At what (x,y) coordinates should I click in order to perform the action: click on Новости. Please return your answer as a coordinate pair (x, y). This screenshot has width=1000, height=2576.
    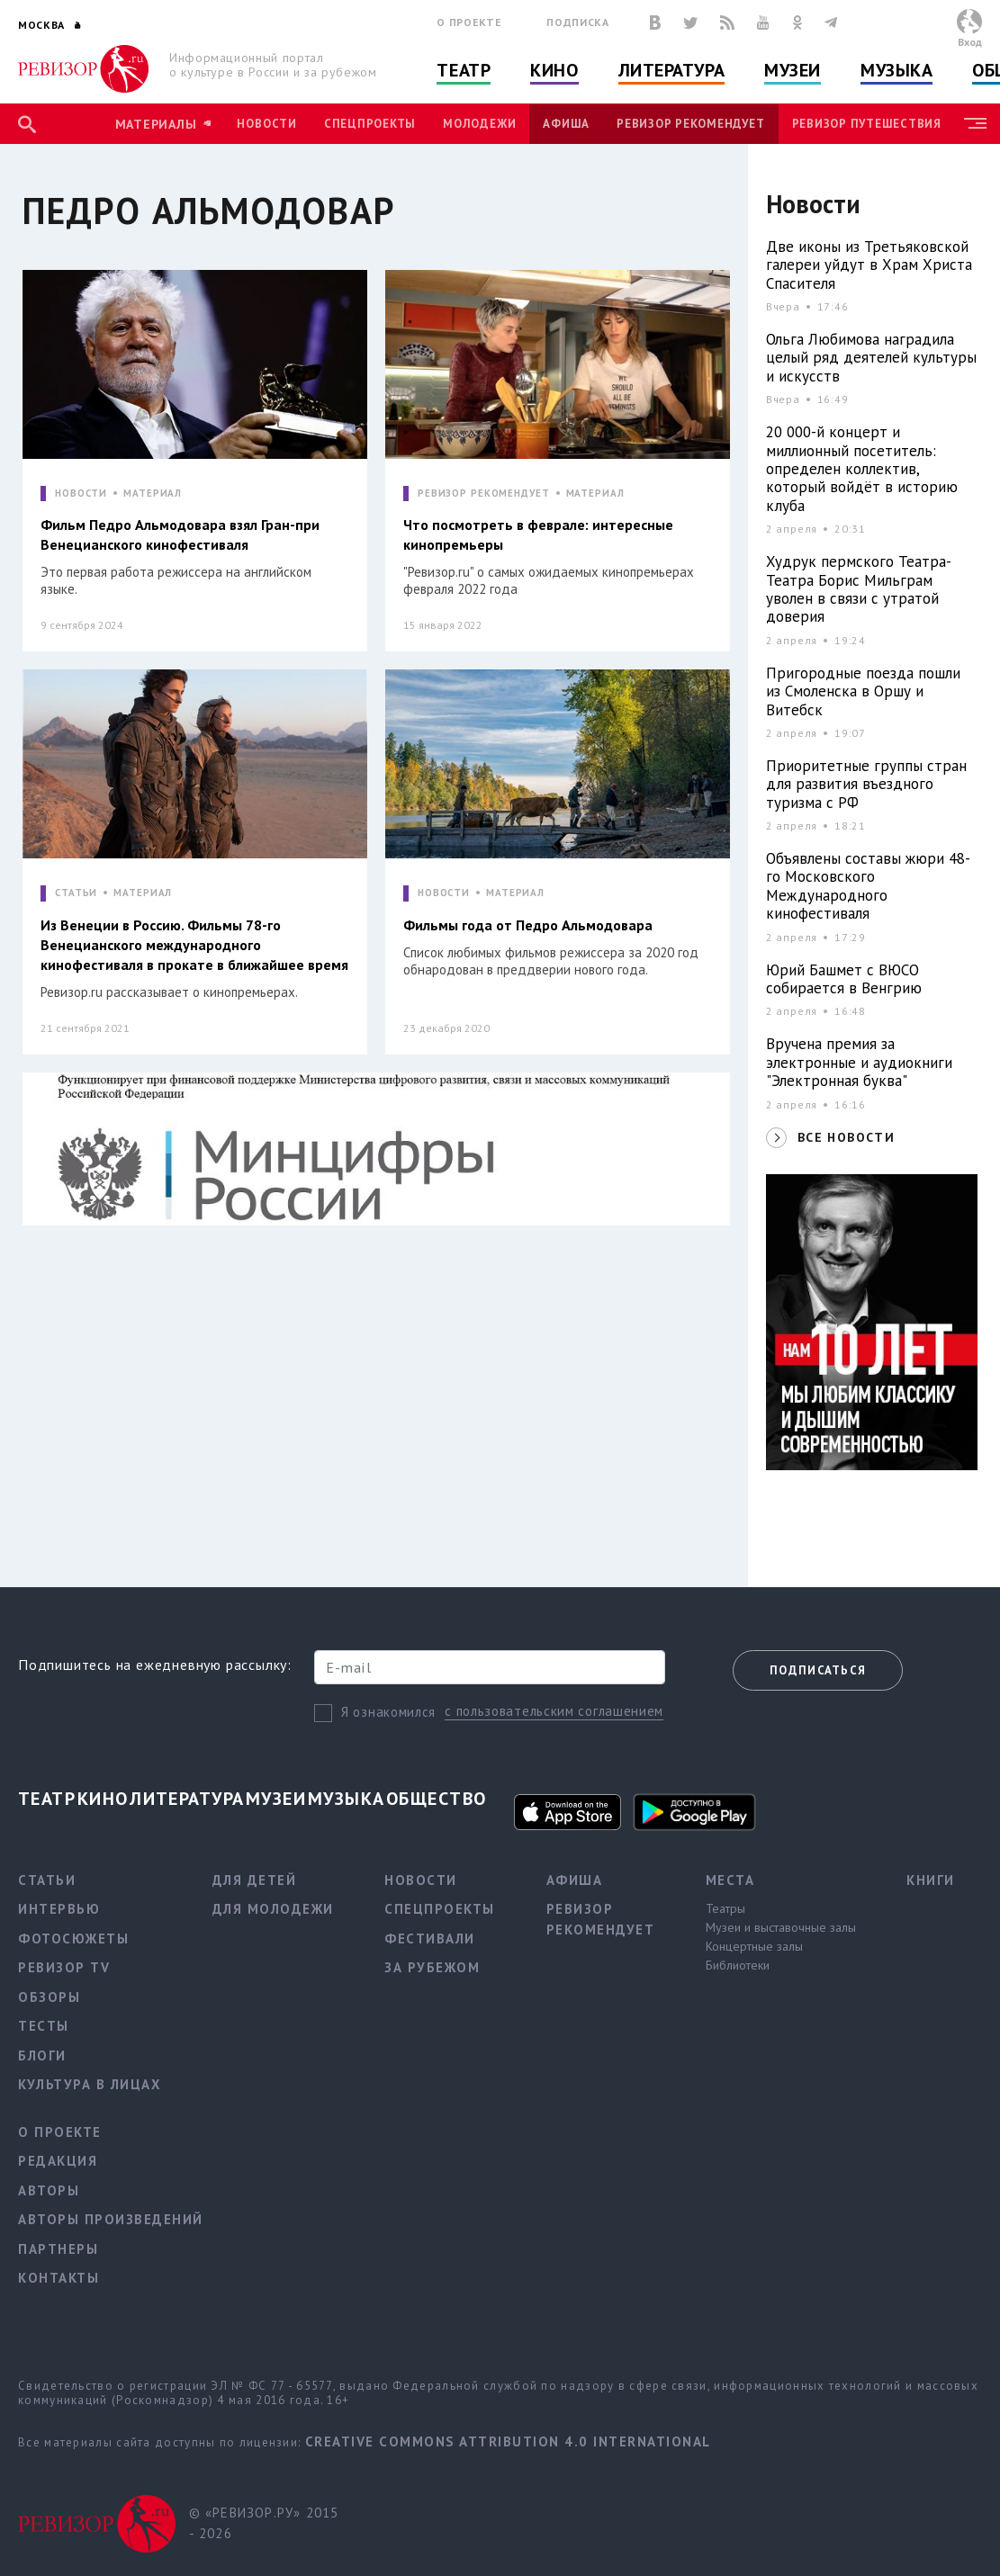
    Looking at the image, I should click on (266, 123).